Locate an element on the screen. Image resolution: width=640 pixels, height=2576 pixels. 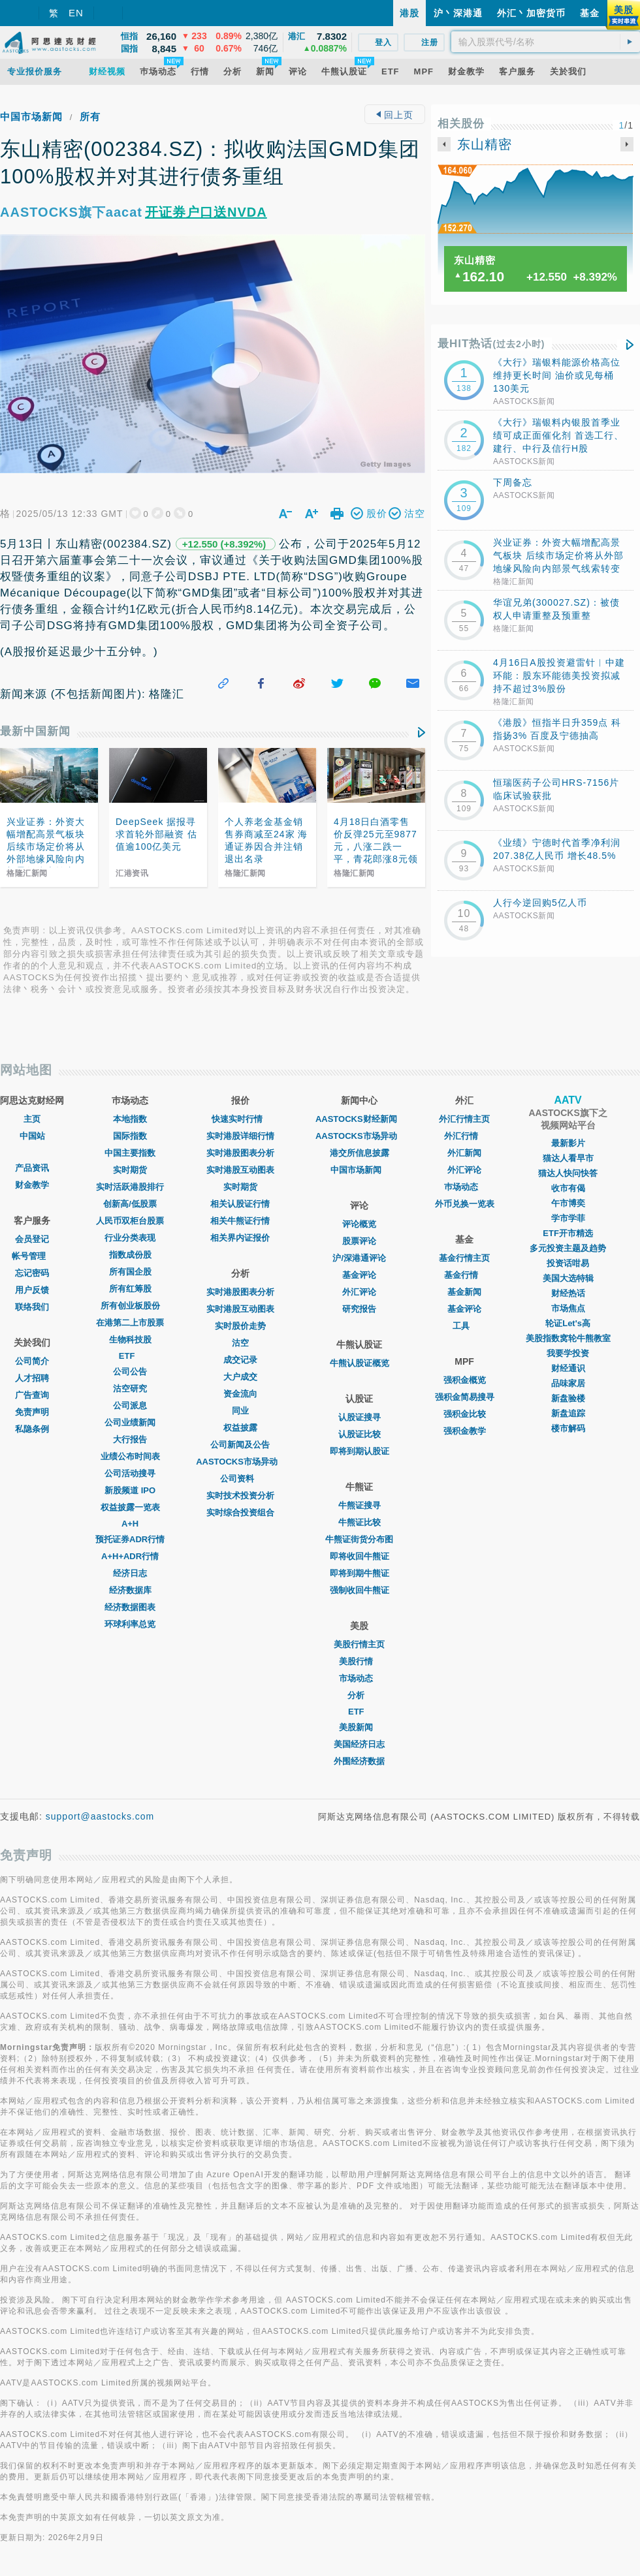
财金教学 is located at coordinates (32, 1185).